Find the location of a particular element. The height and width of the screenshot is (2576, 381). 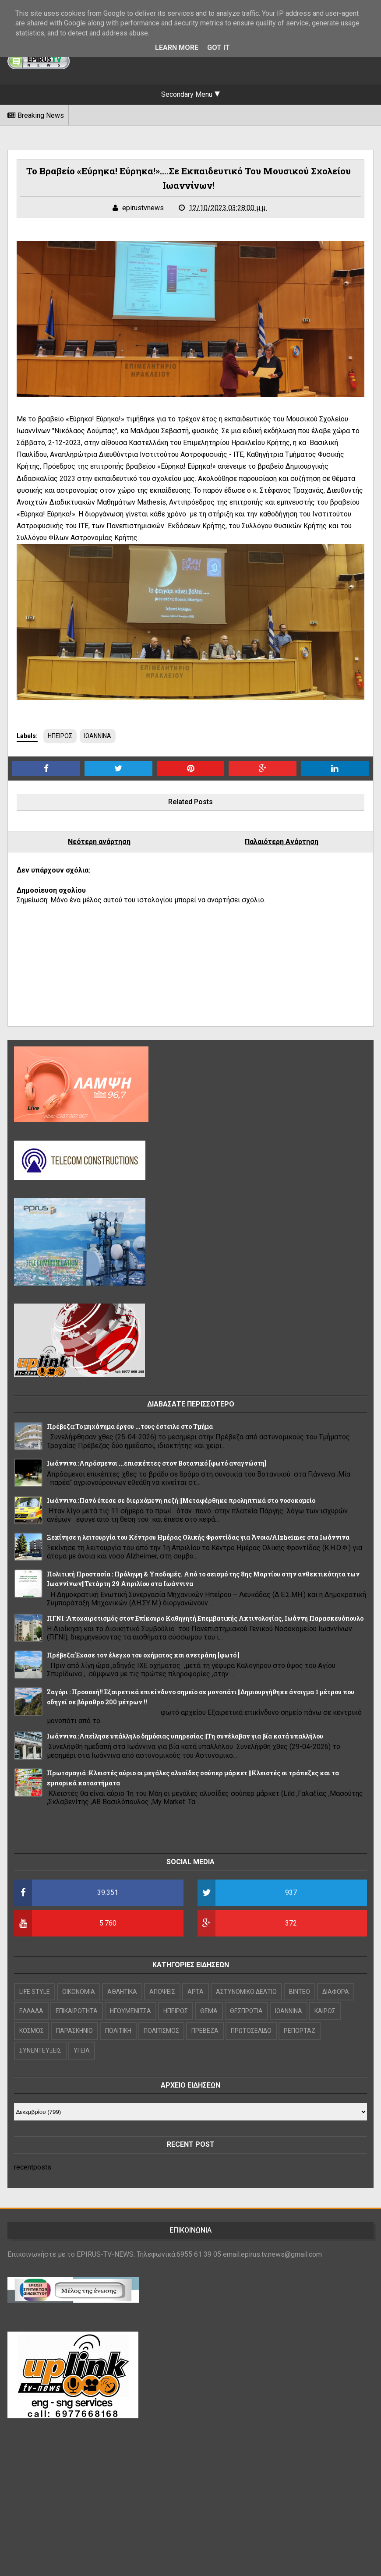

ΡΕΠΟΡΤΑΖ is located at coordinates (299, 2030).